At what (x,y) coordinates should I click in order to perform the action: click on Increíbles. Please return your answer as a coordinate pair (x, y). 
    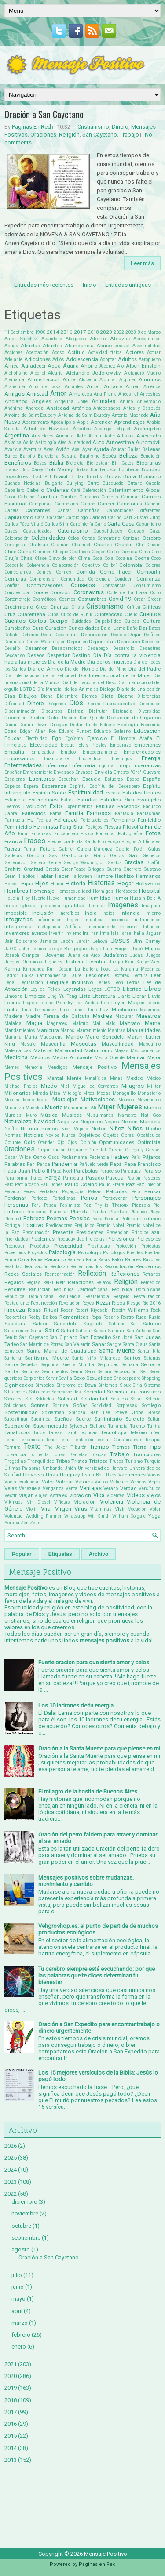
    Looking at the image, I should click on (69, 913).